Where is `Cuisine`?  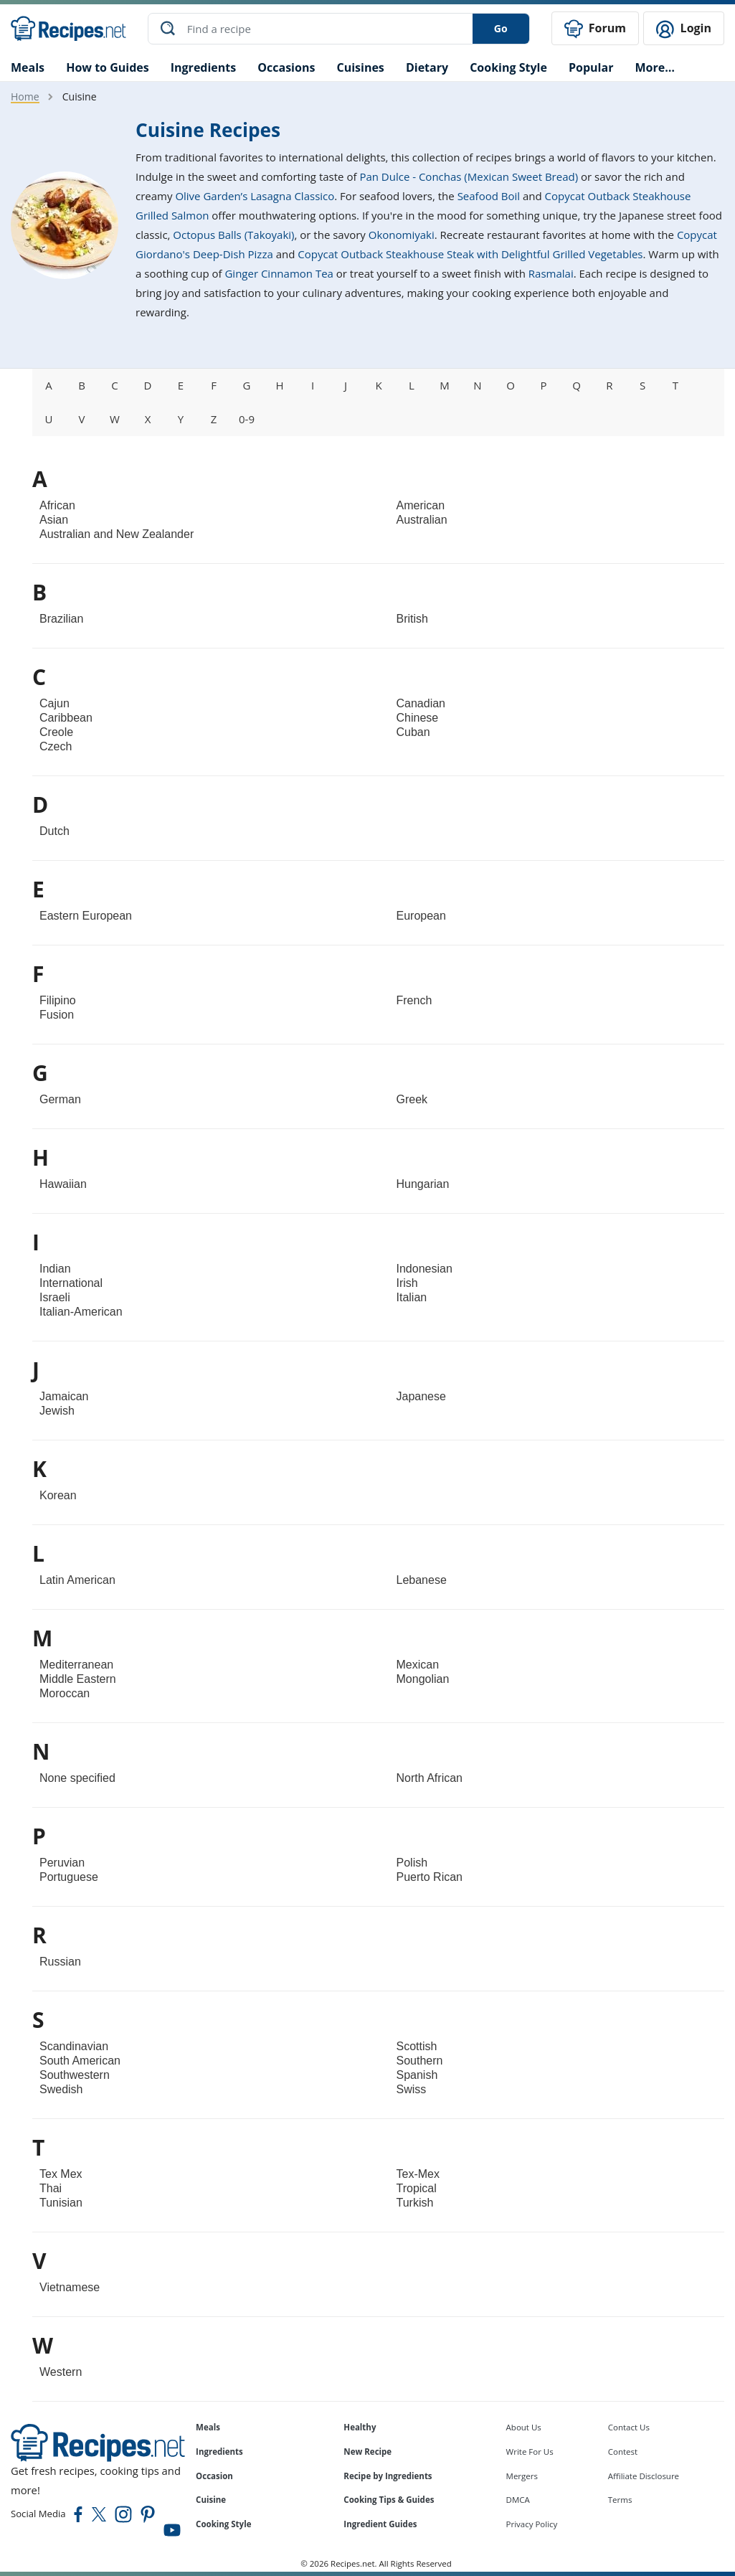
Cuisine is located at coordinates (211, 2499).